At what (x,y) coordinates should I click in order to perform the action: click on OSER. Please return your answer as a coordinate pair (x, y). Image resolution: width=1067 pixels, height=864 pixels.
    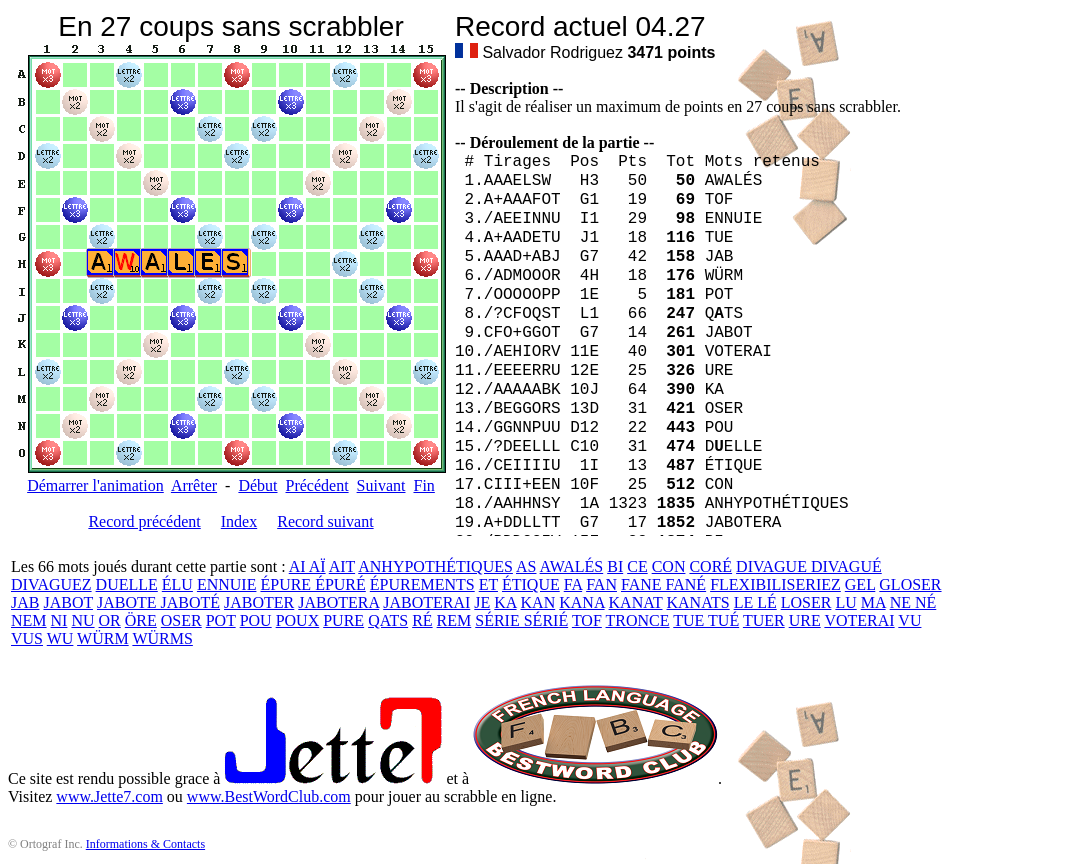
    Looking at the image, I should click on (181, 620).